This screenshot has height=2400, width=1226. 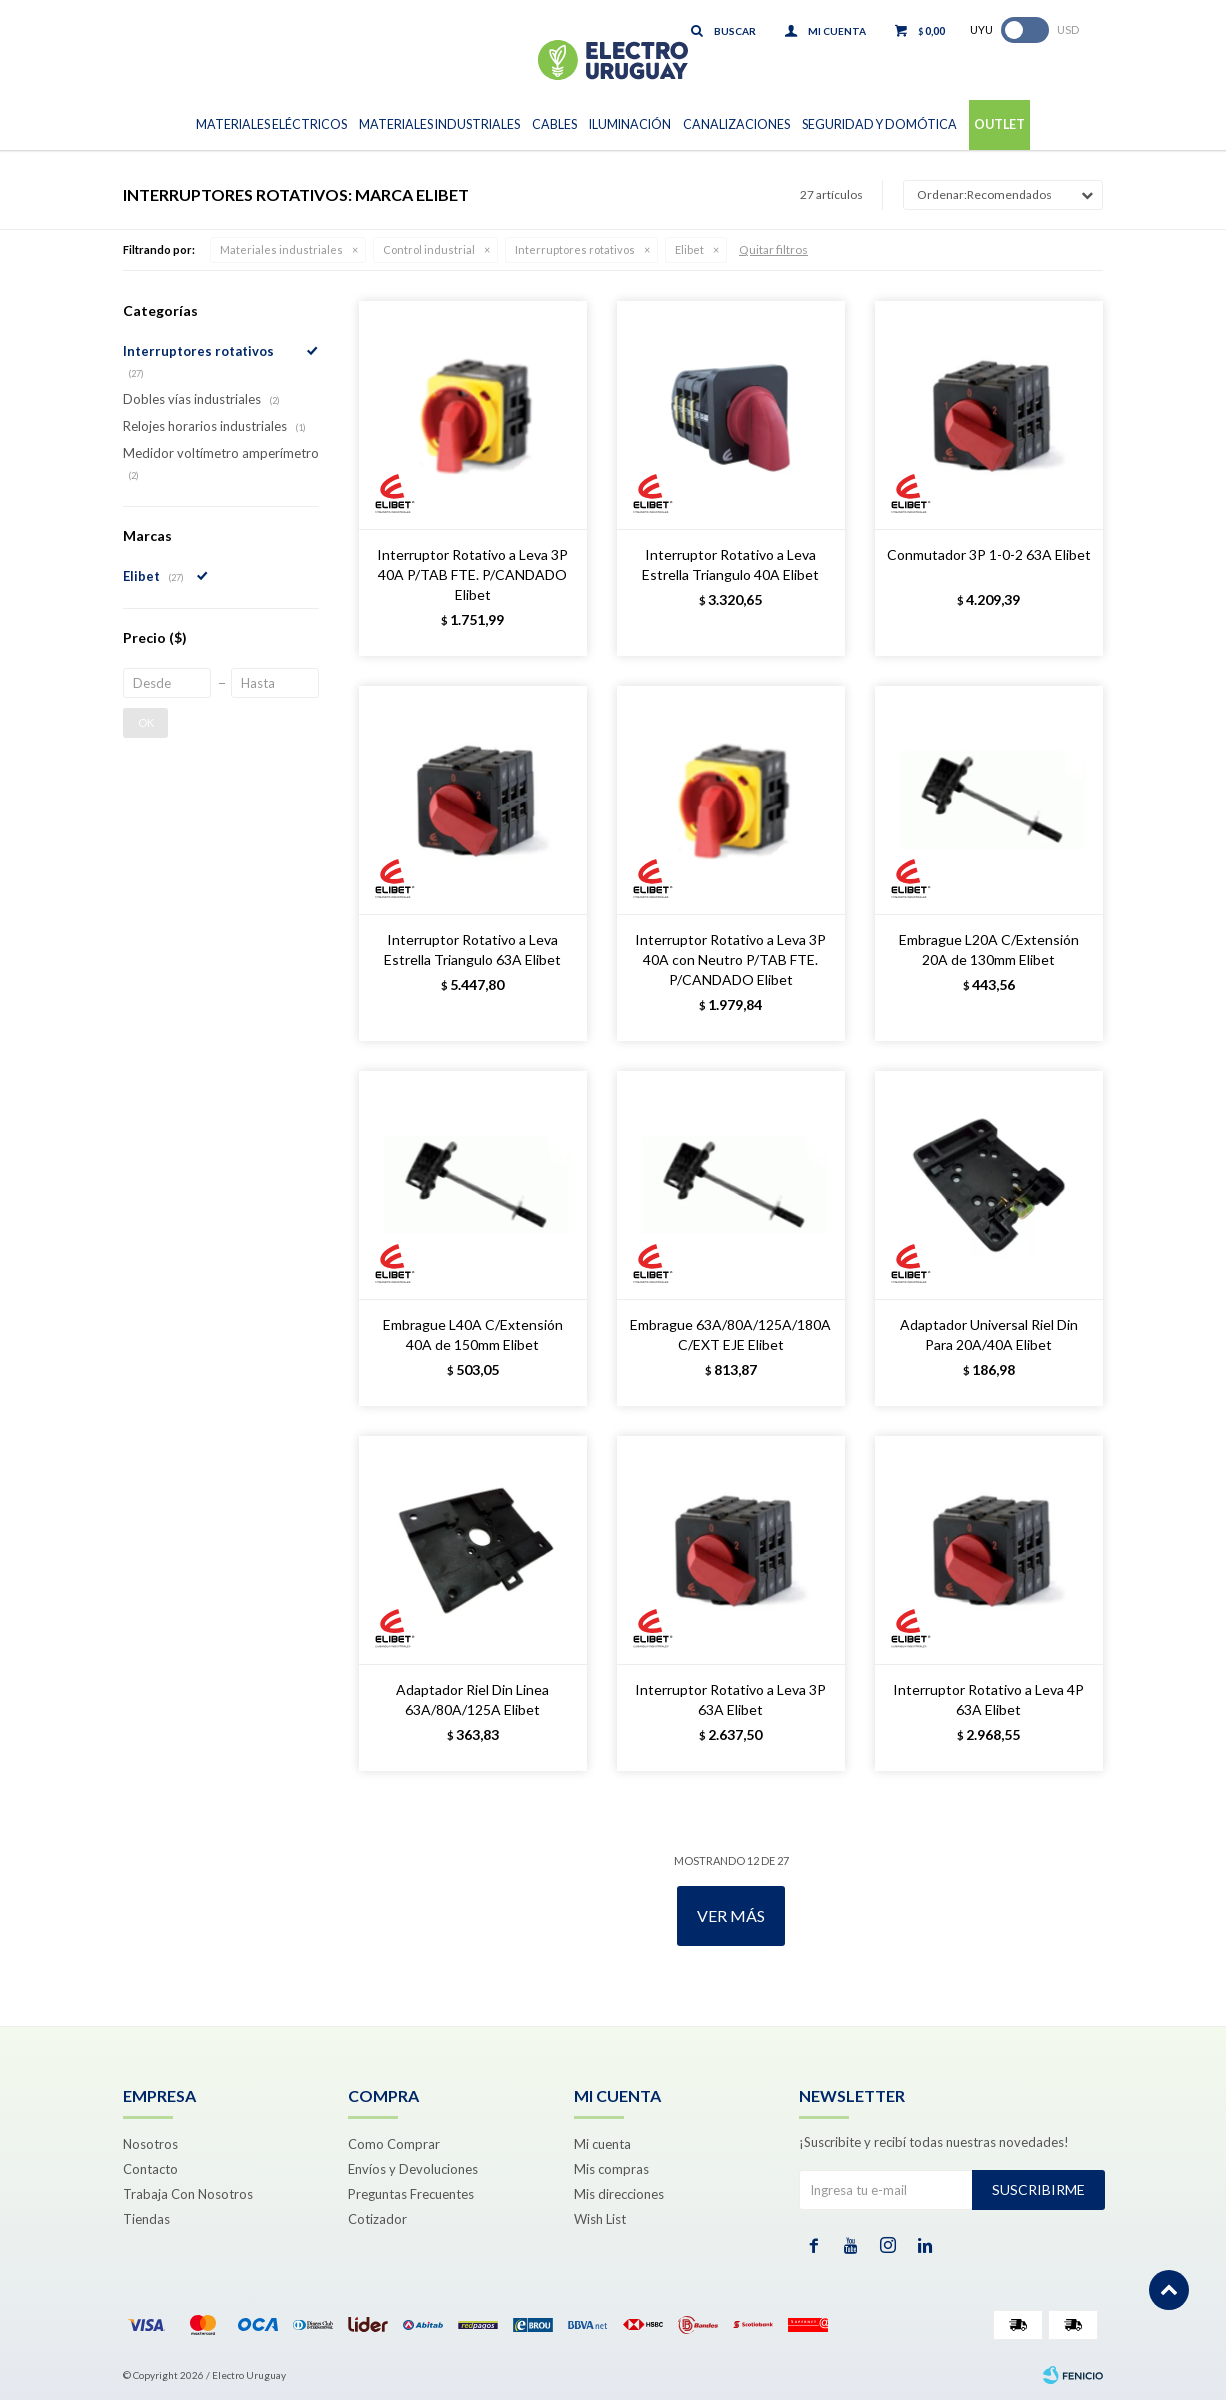 What do you see at coordinates (429, 249) in the screenshot?
I see `Control industrial` at bounding box center [429, 249].